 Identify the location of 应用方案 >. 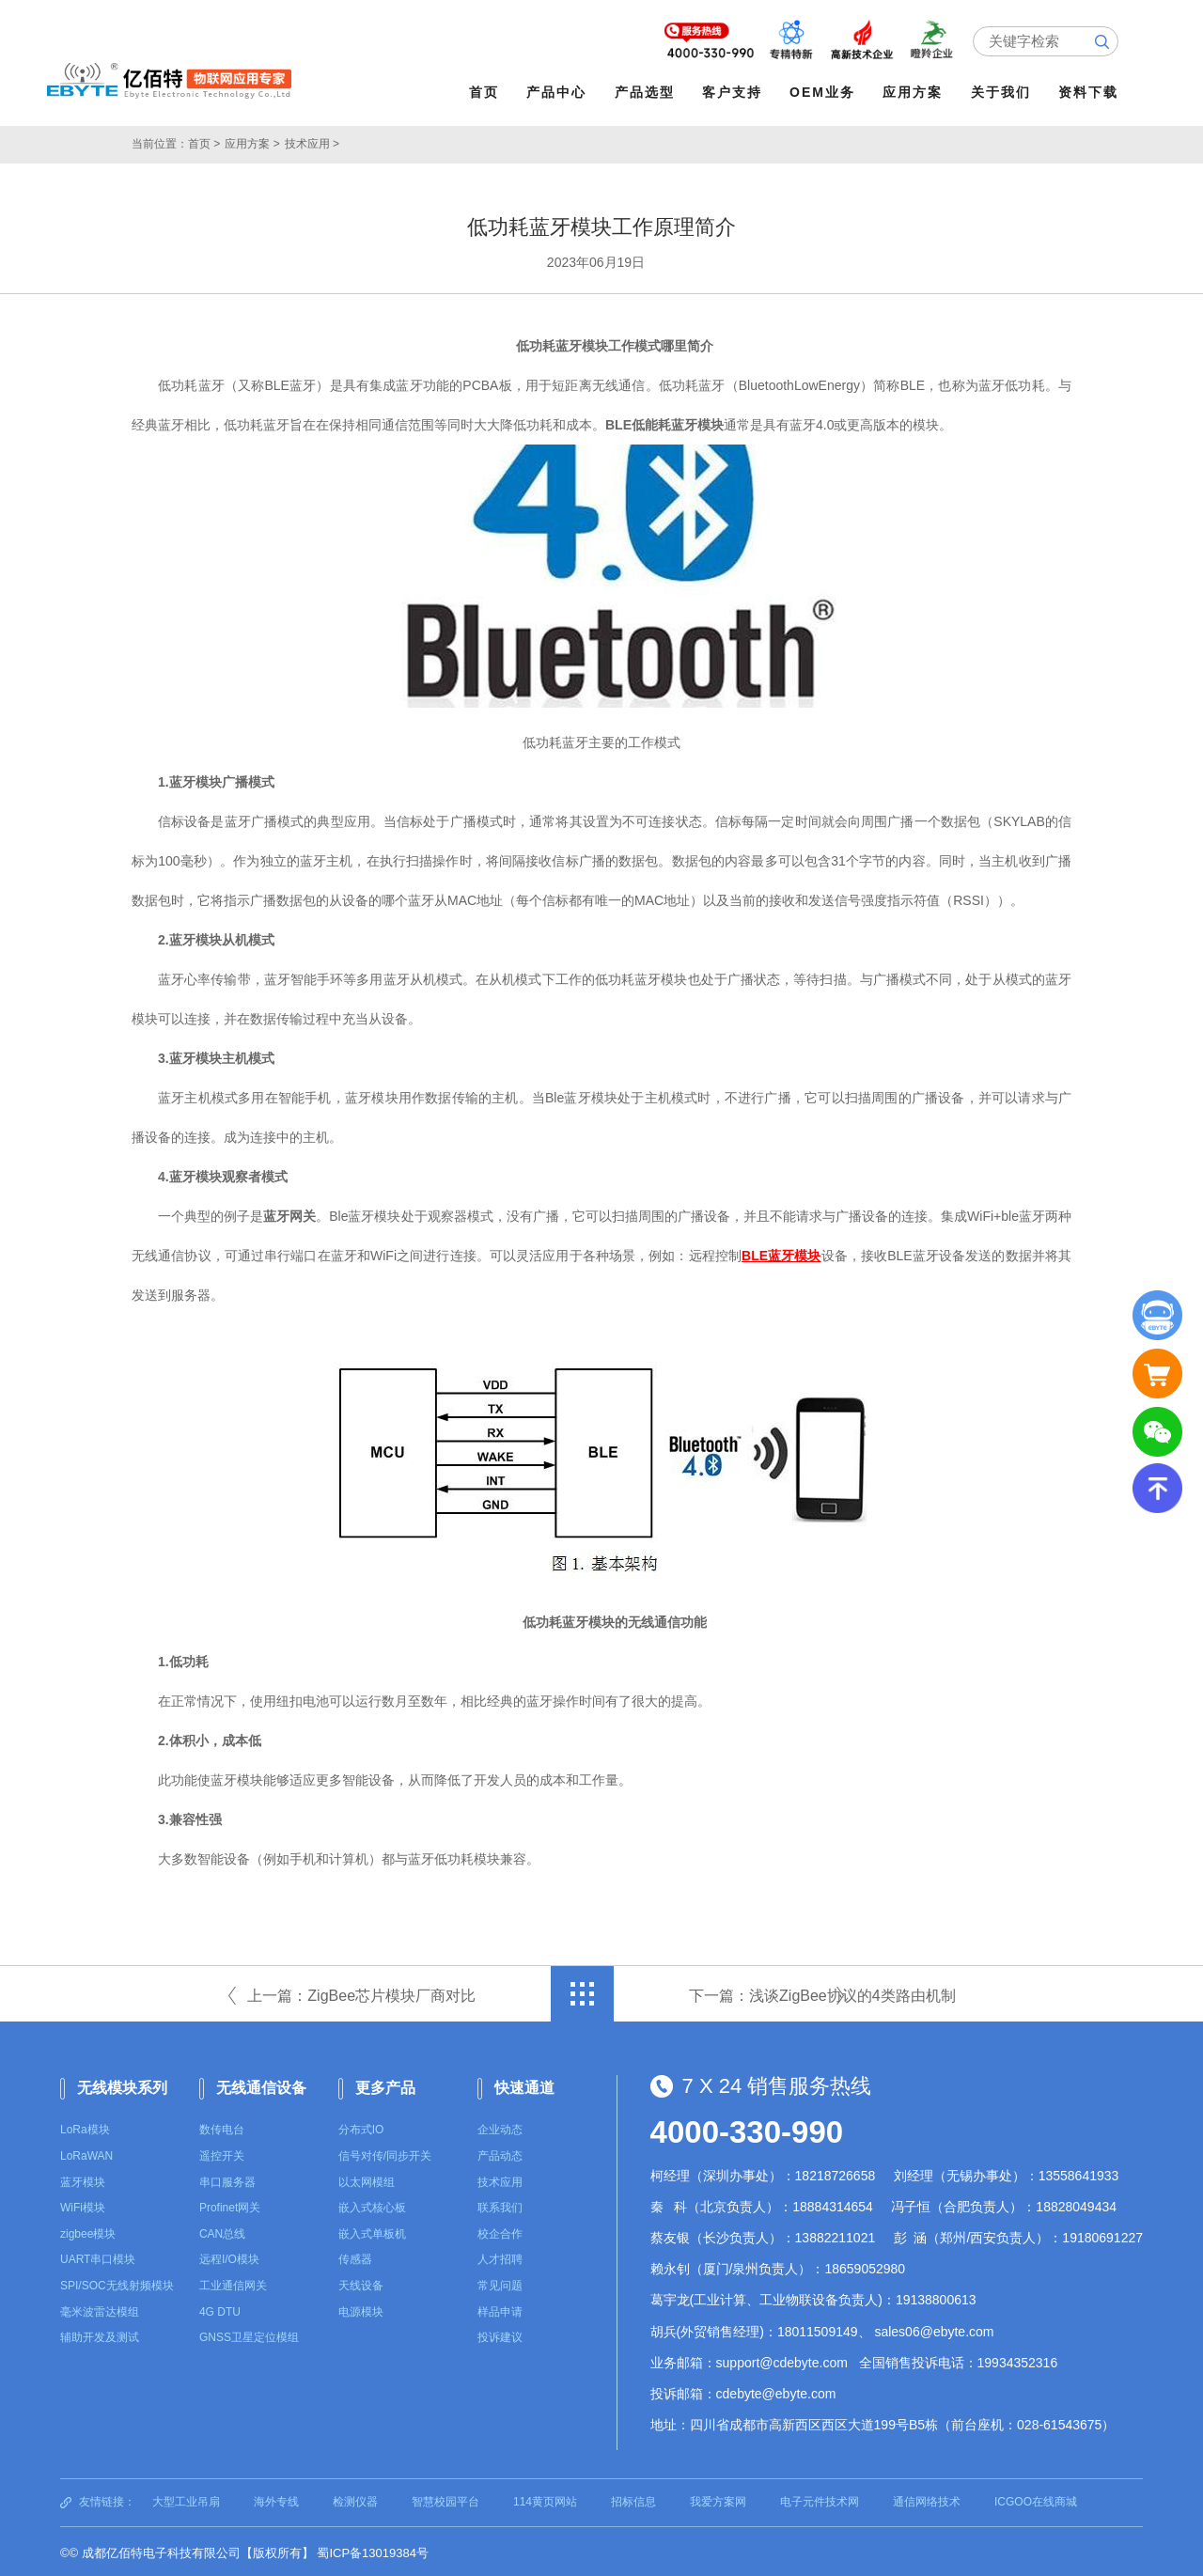
(252, 141).